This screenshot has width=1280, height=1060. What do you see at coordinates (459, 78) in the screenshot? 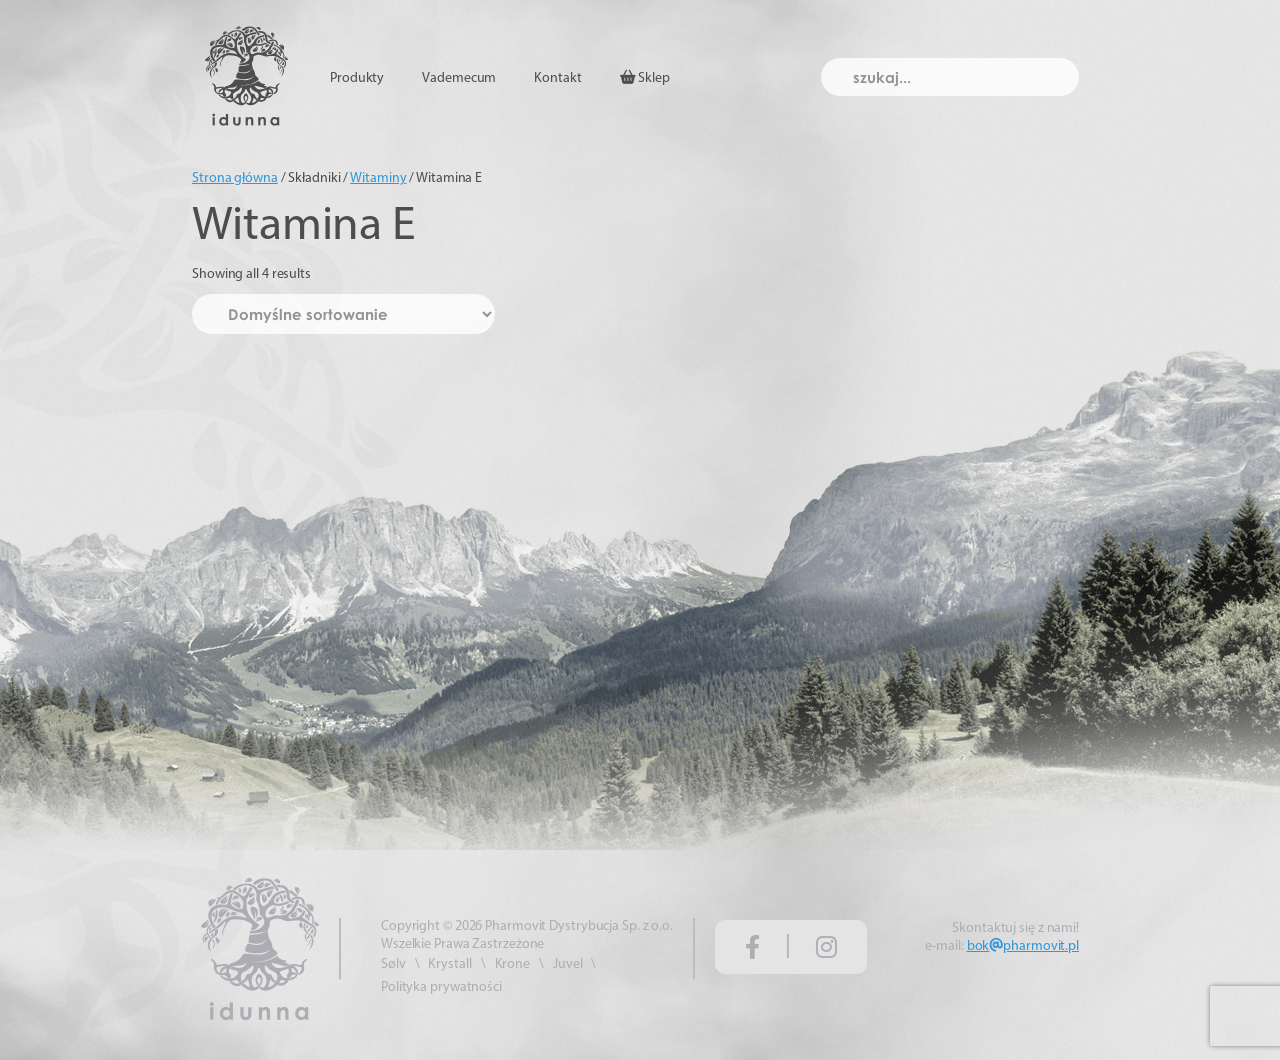
I see `Vademecum` at bounding box center [459, 78].